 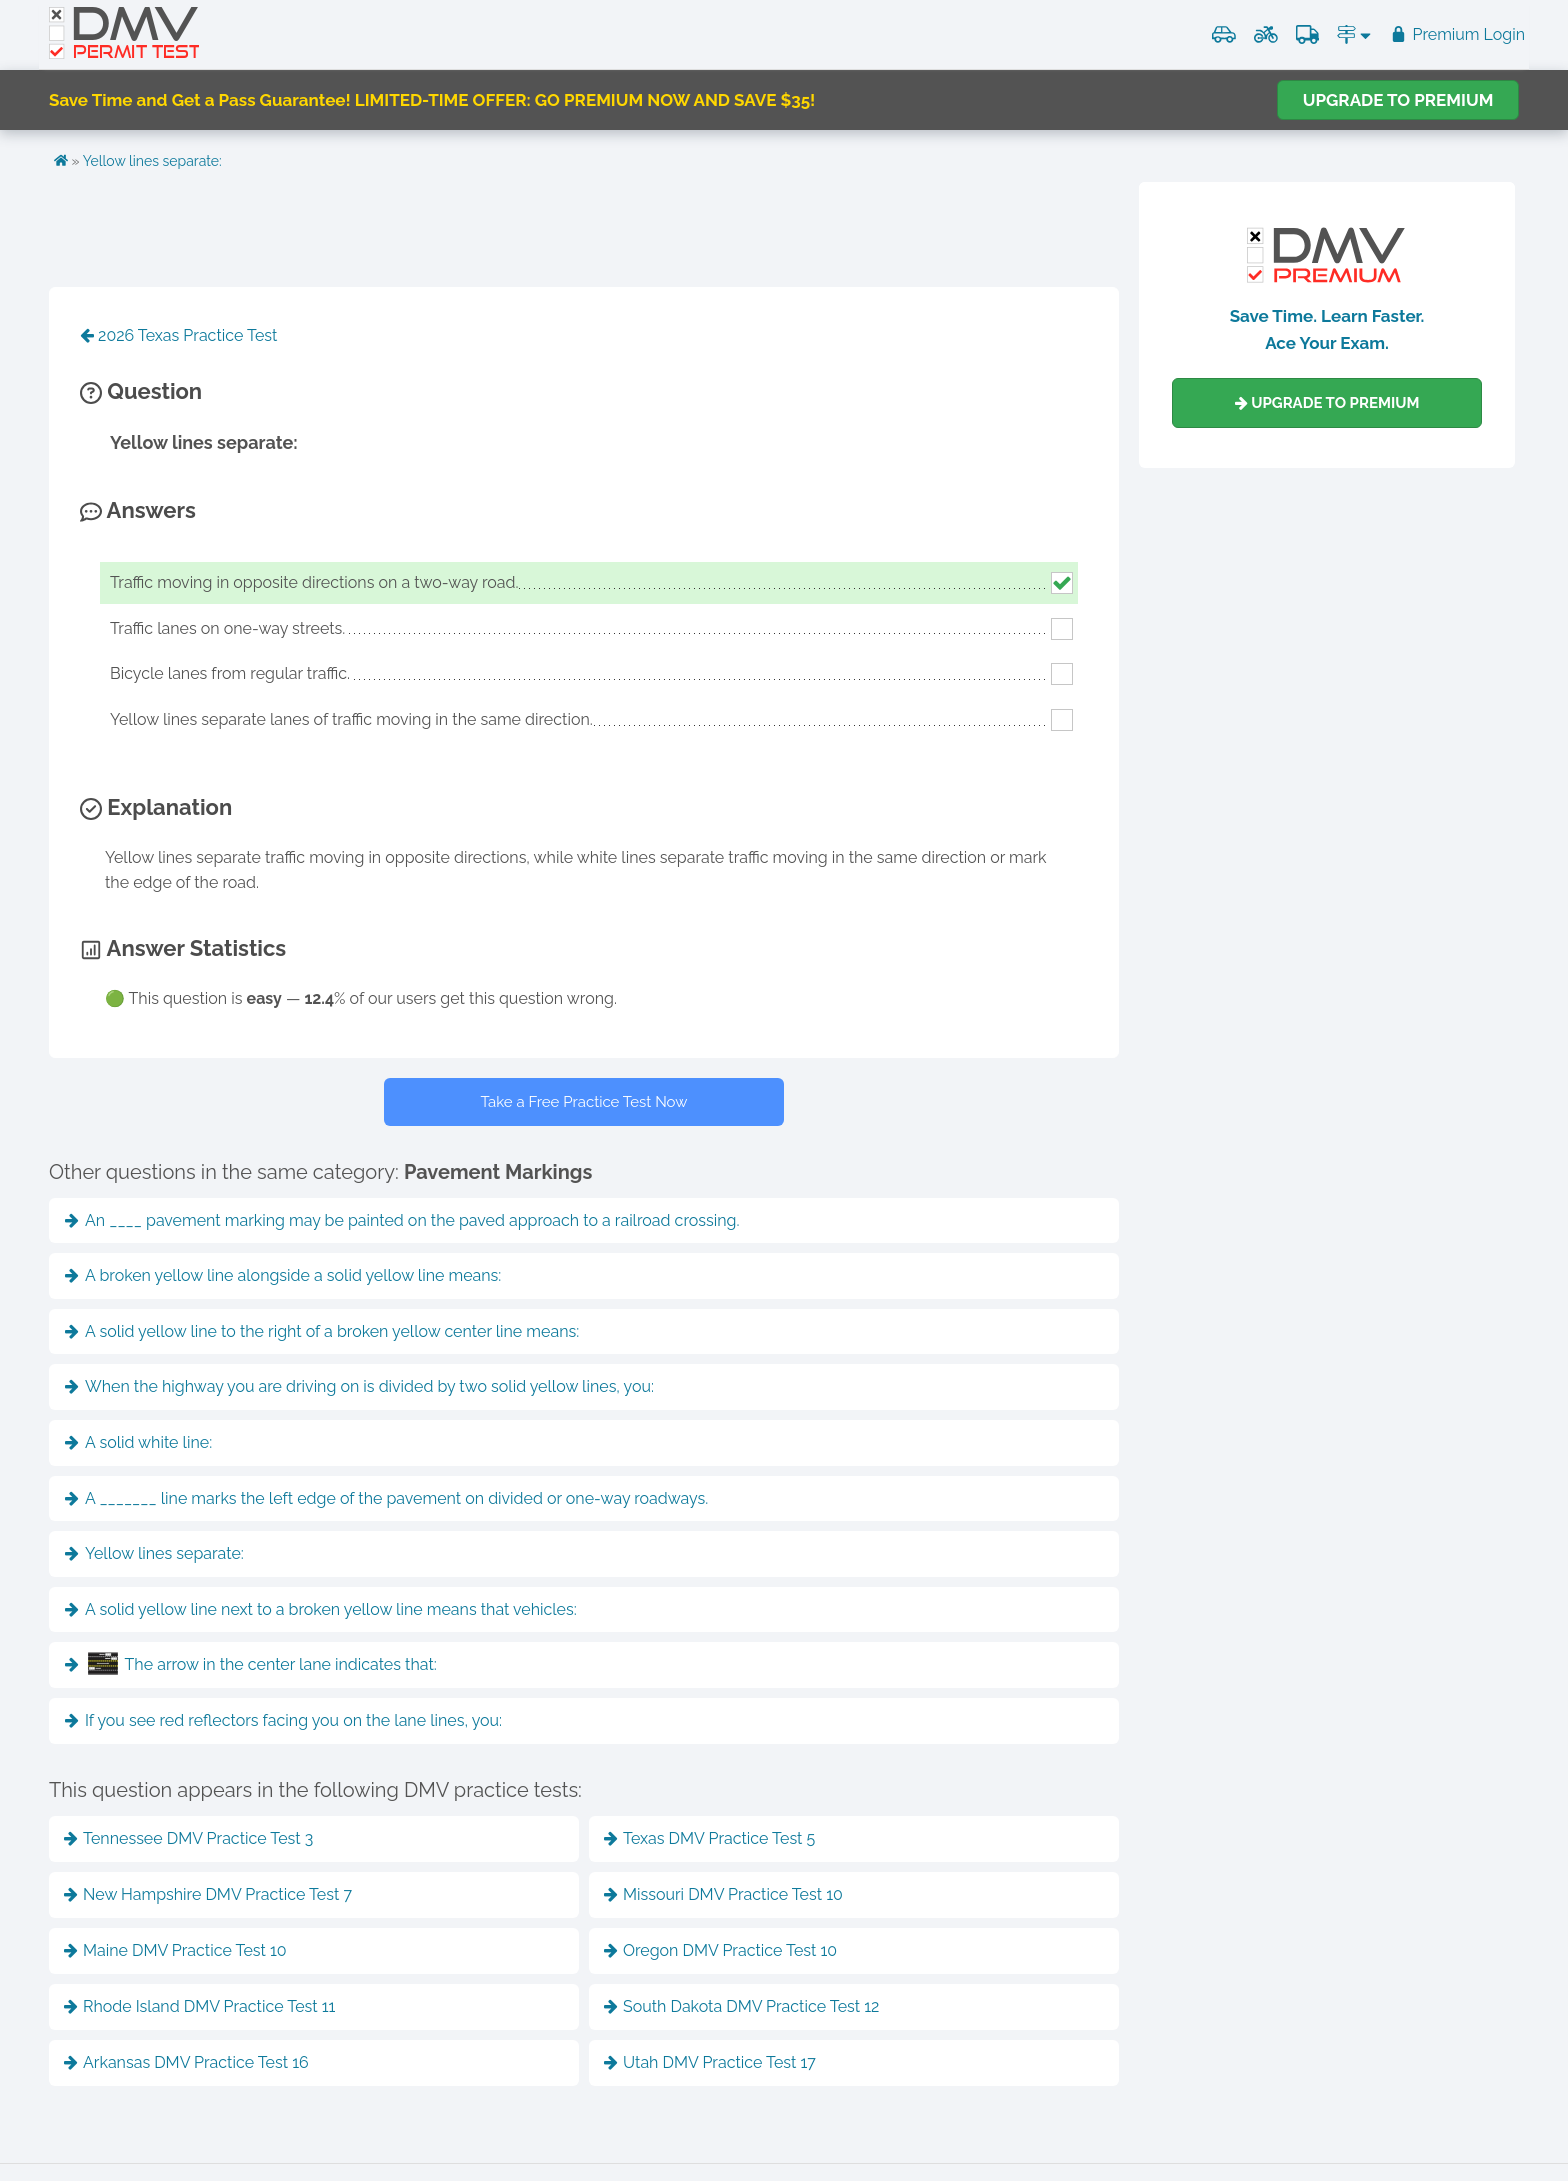 I want to click on Yellow lines separate:, so click(x=152, y=161).